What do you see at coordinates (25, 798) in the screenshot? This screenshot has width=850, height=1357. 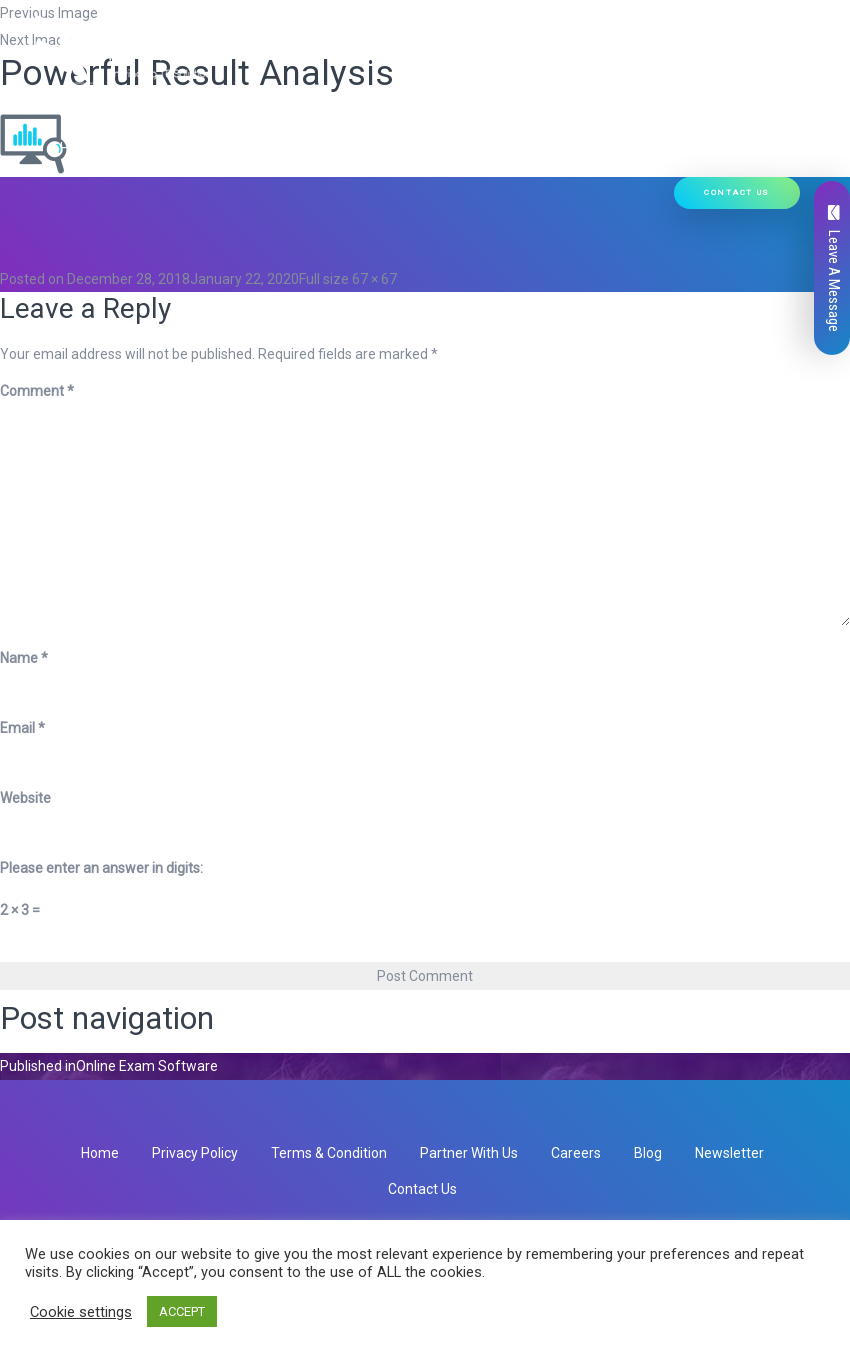 I see `Website` at bounding box center [25, 798].